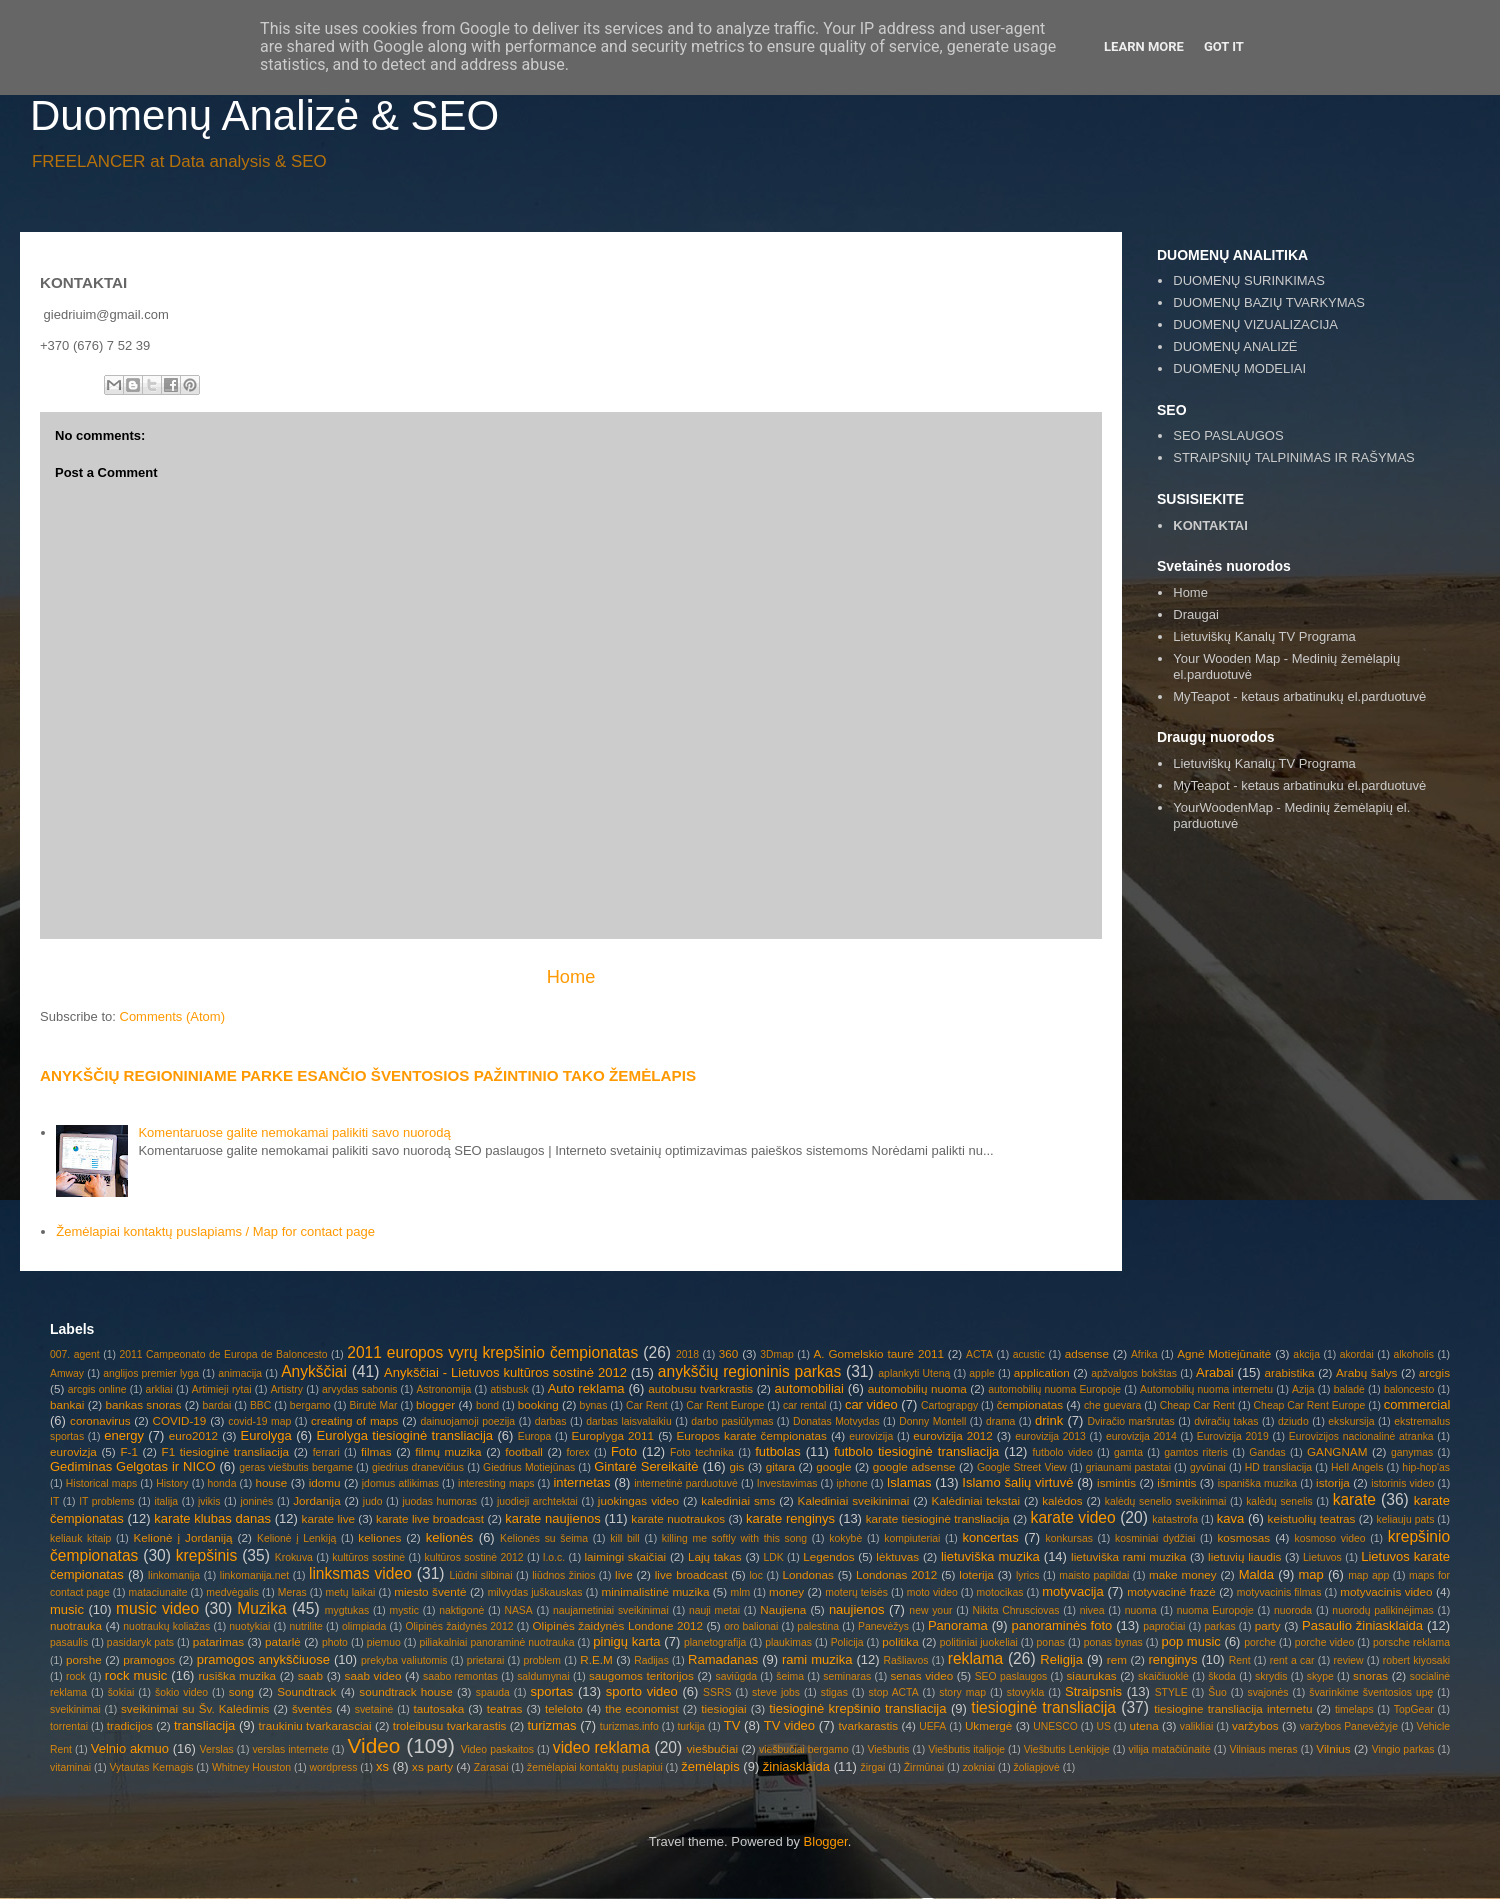  Describe the element at coordinates (914, 1373) in the screenshot. I see `aplankyti Uteną` at that location.